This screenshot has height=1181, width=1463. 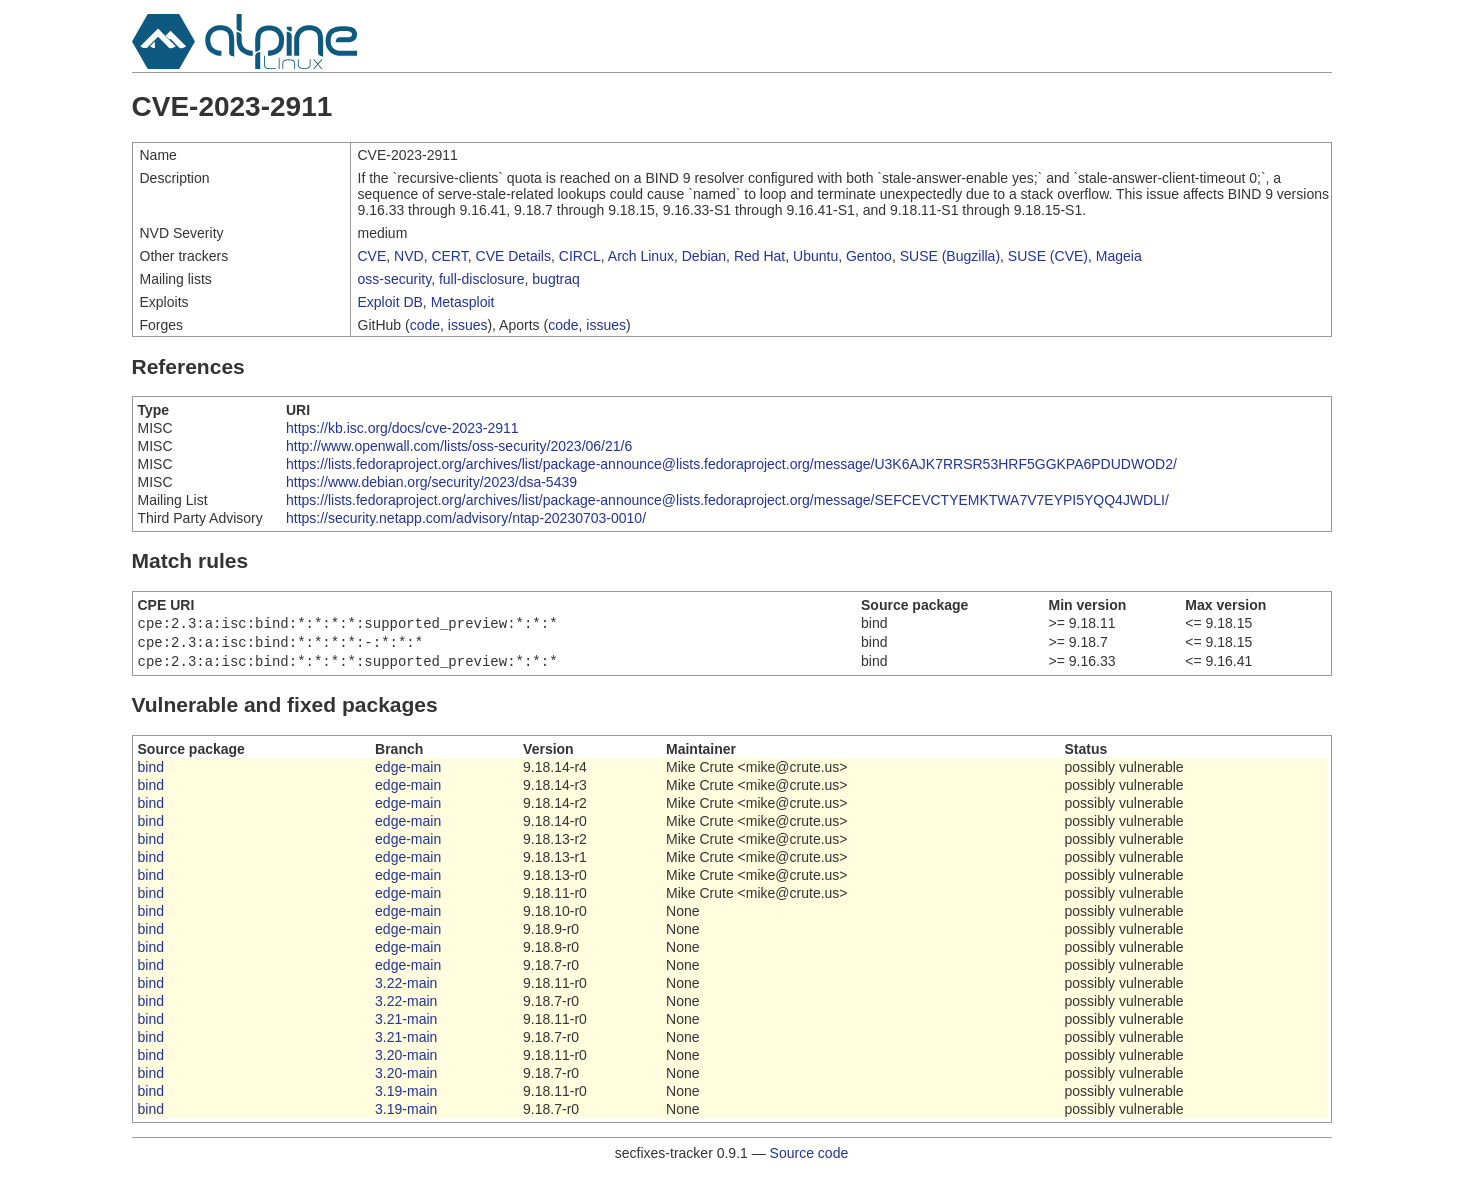 I want to click on 3.22-main, so click(x=406, y=989).